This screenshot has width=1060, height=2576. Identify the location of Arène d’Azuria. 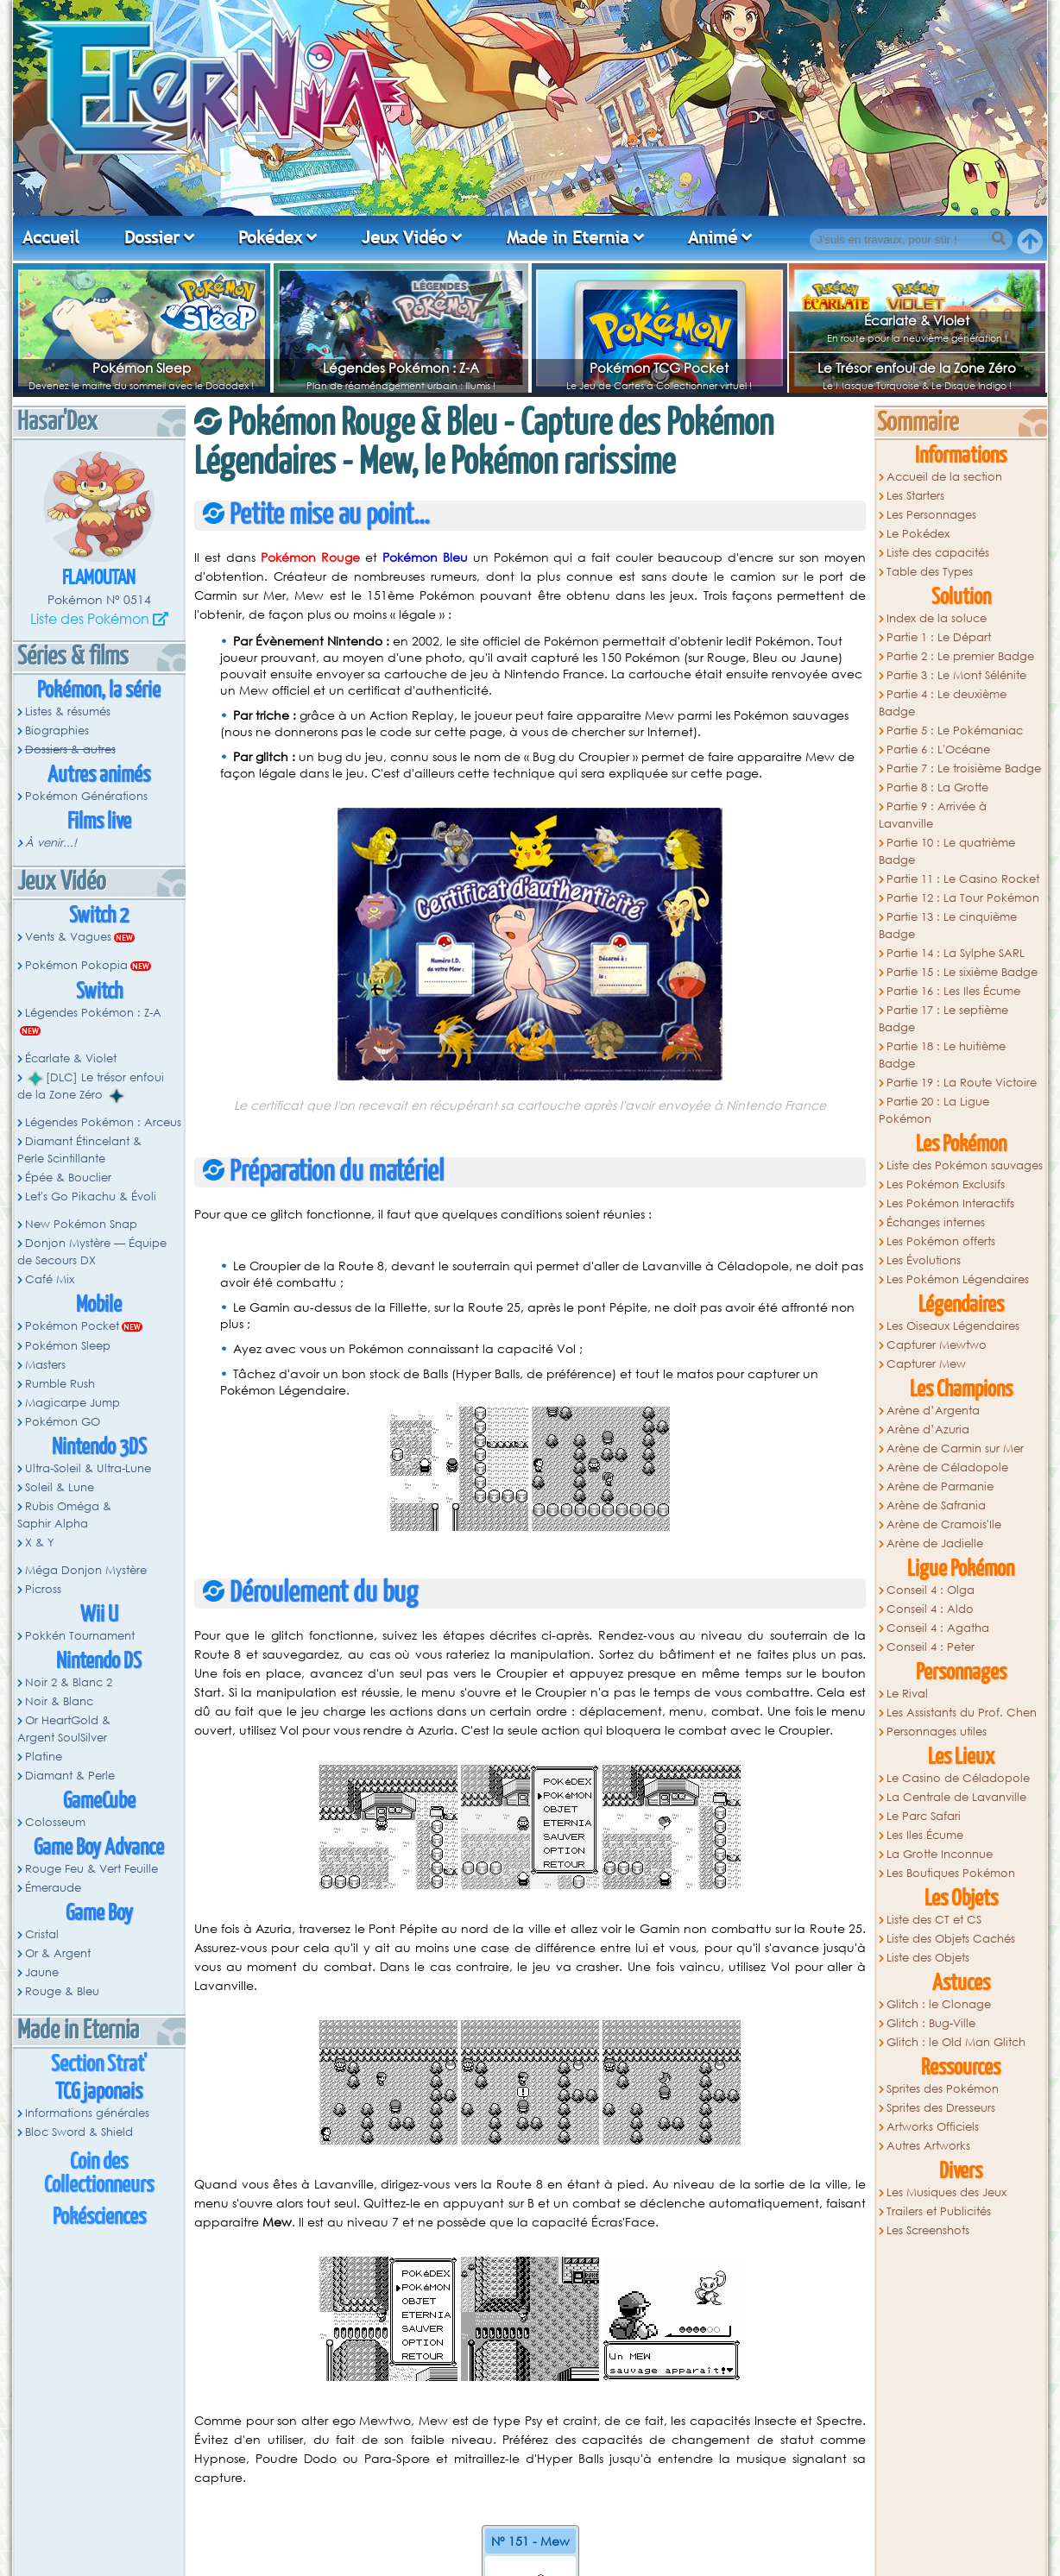
(927, 1429).